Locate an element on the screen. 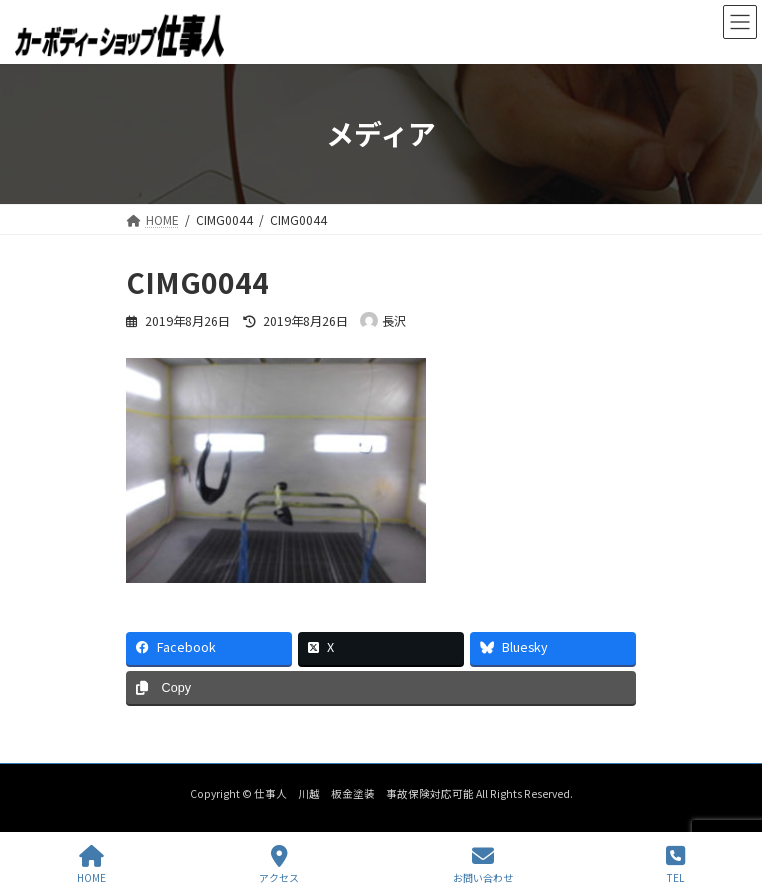 The image size is (762, 894). HOME is located at coordinates (91, 864).